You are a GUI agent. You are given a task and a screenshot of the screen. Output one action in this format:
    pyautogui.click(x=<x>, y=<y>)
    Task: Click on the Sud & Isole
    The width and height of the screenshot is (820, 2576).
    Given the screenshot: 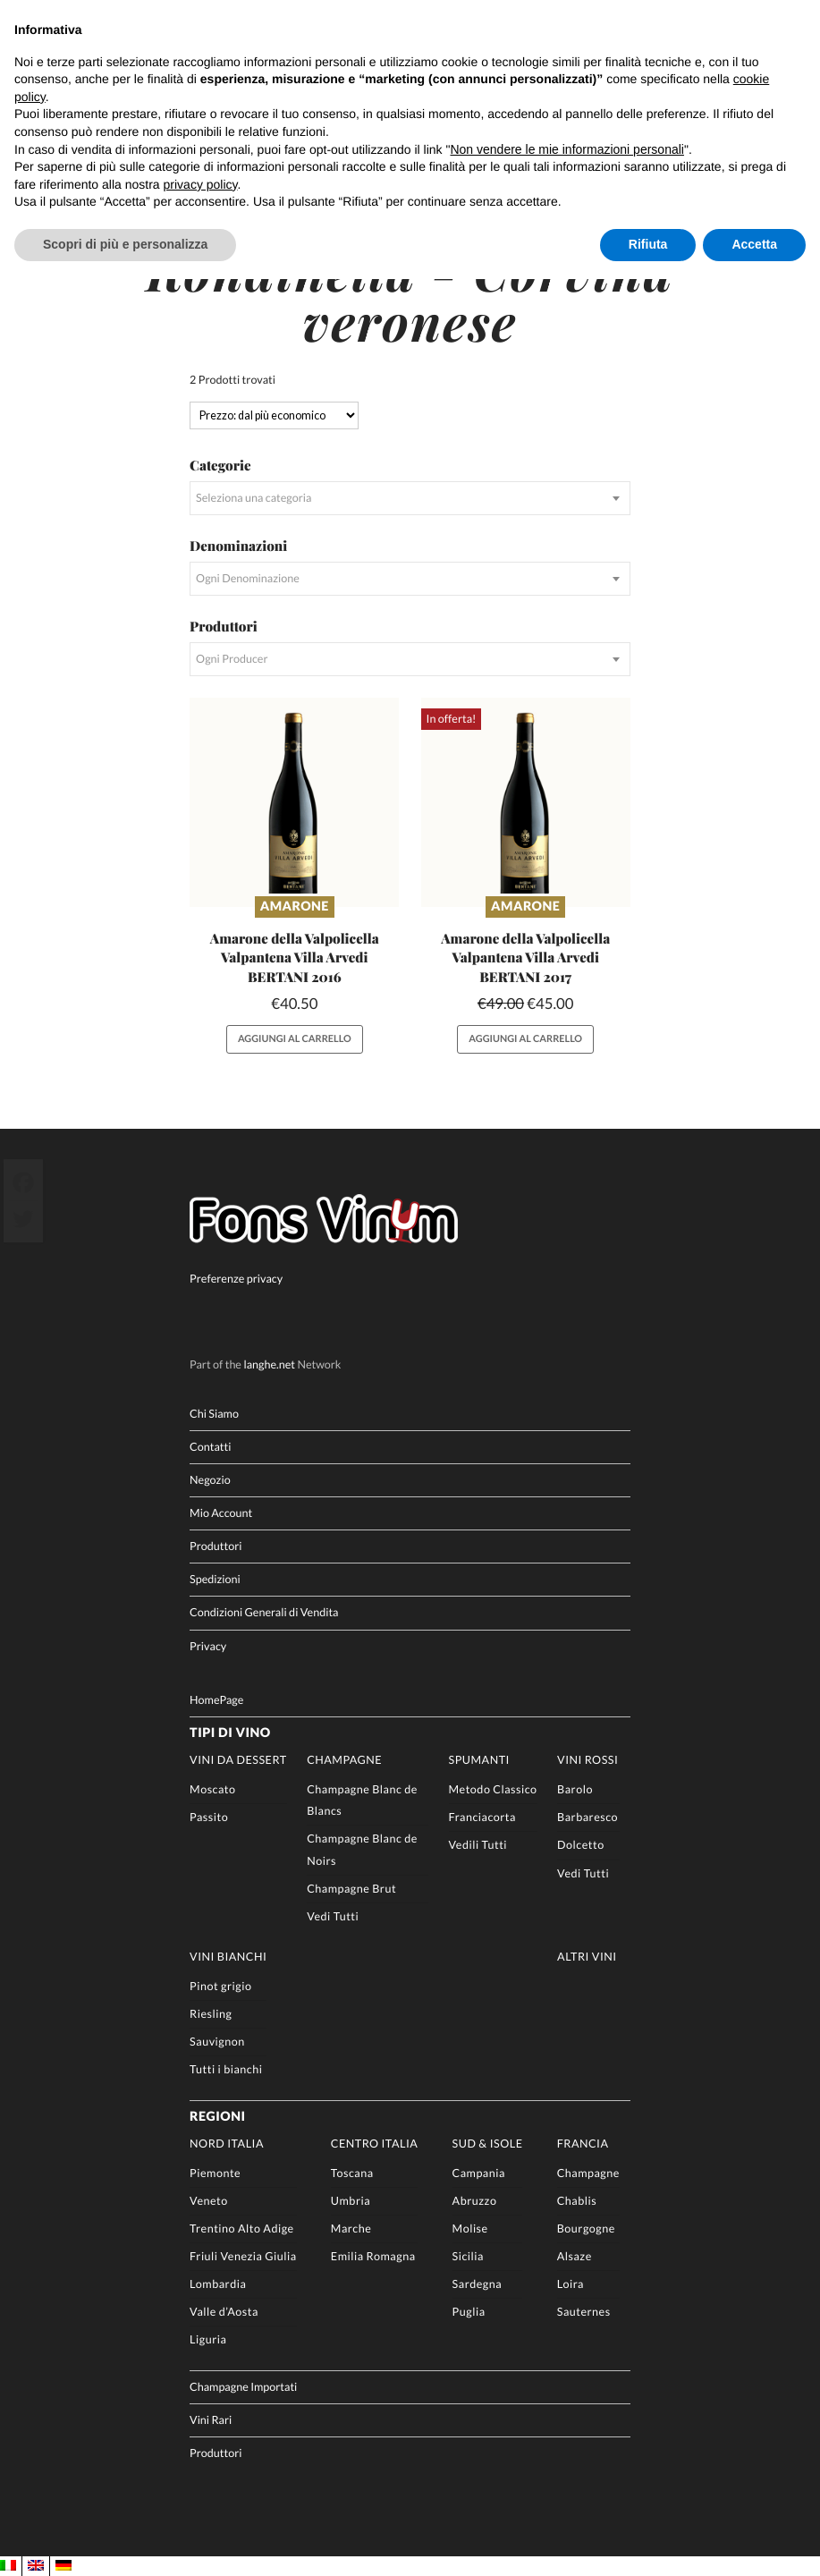 What is the action you would take?
    pyautogui.click(x=487, y=2141)
    